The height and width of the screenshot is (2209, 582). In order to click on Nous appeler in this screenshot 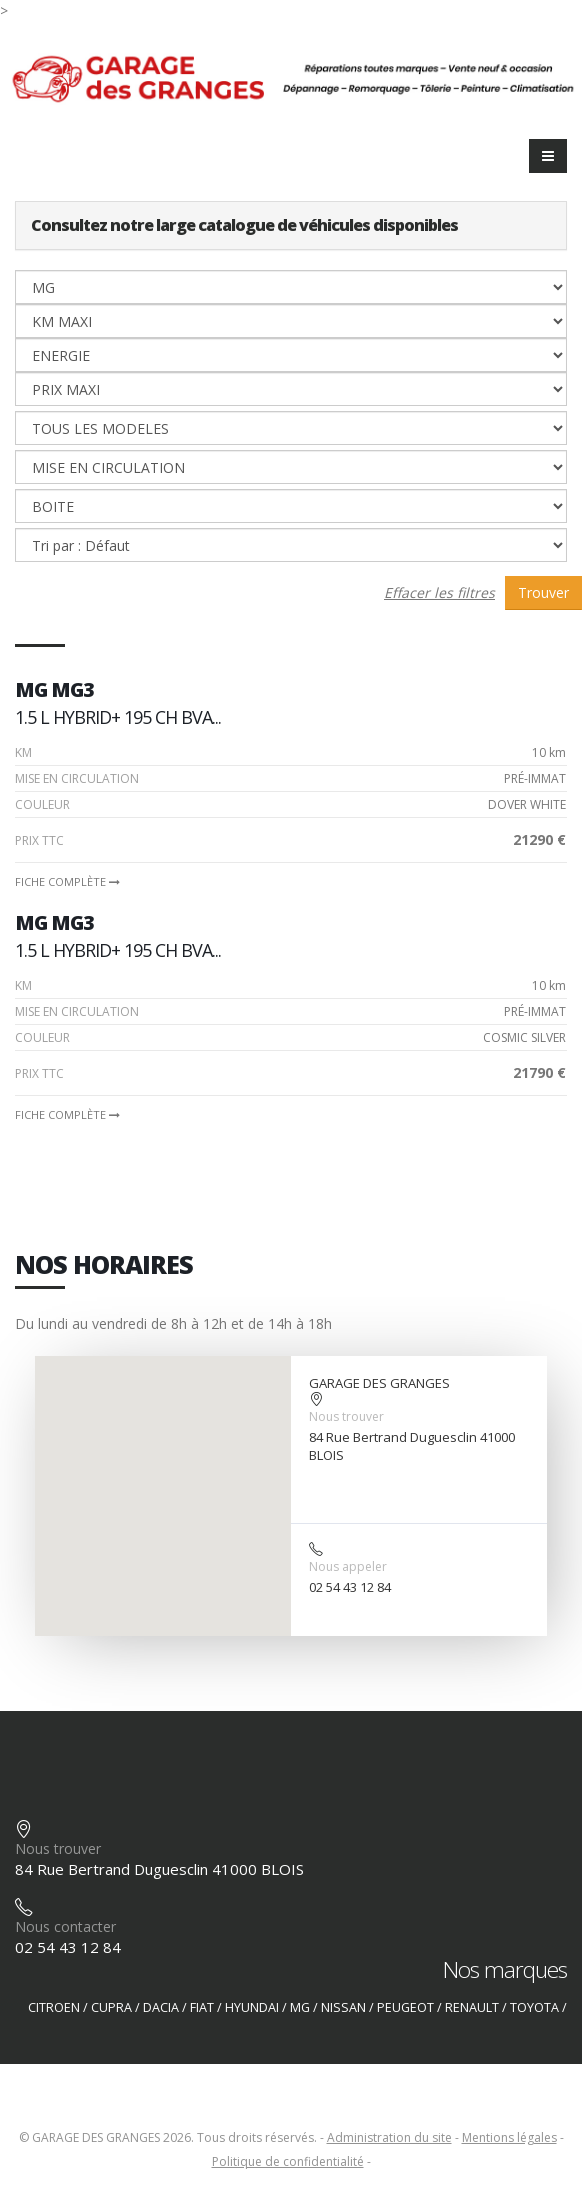, I will do `click(348, 1566)`.